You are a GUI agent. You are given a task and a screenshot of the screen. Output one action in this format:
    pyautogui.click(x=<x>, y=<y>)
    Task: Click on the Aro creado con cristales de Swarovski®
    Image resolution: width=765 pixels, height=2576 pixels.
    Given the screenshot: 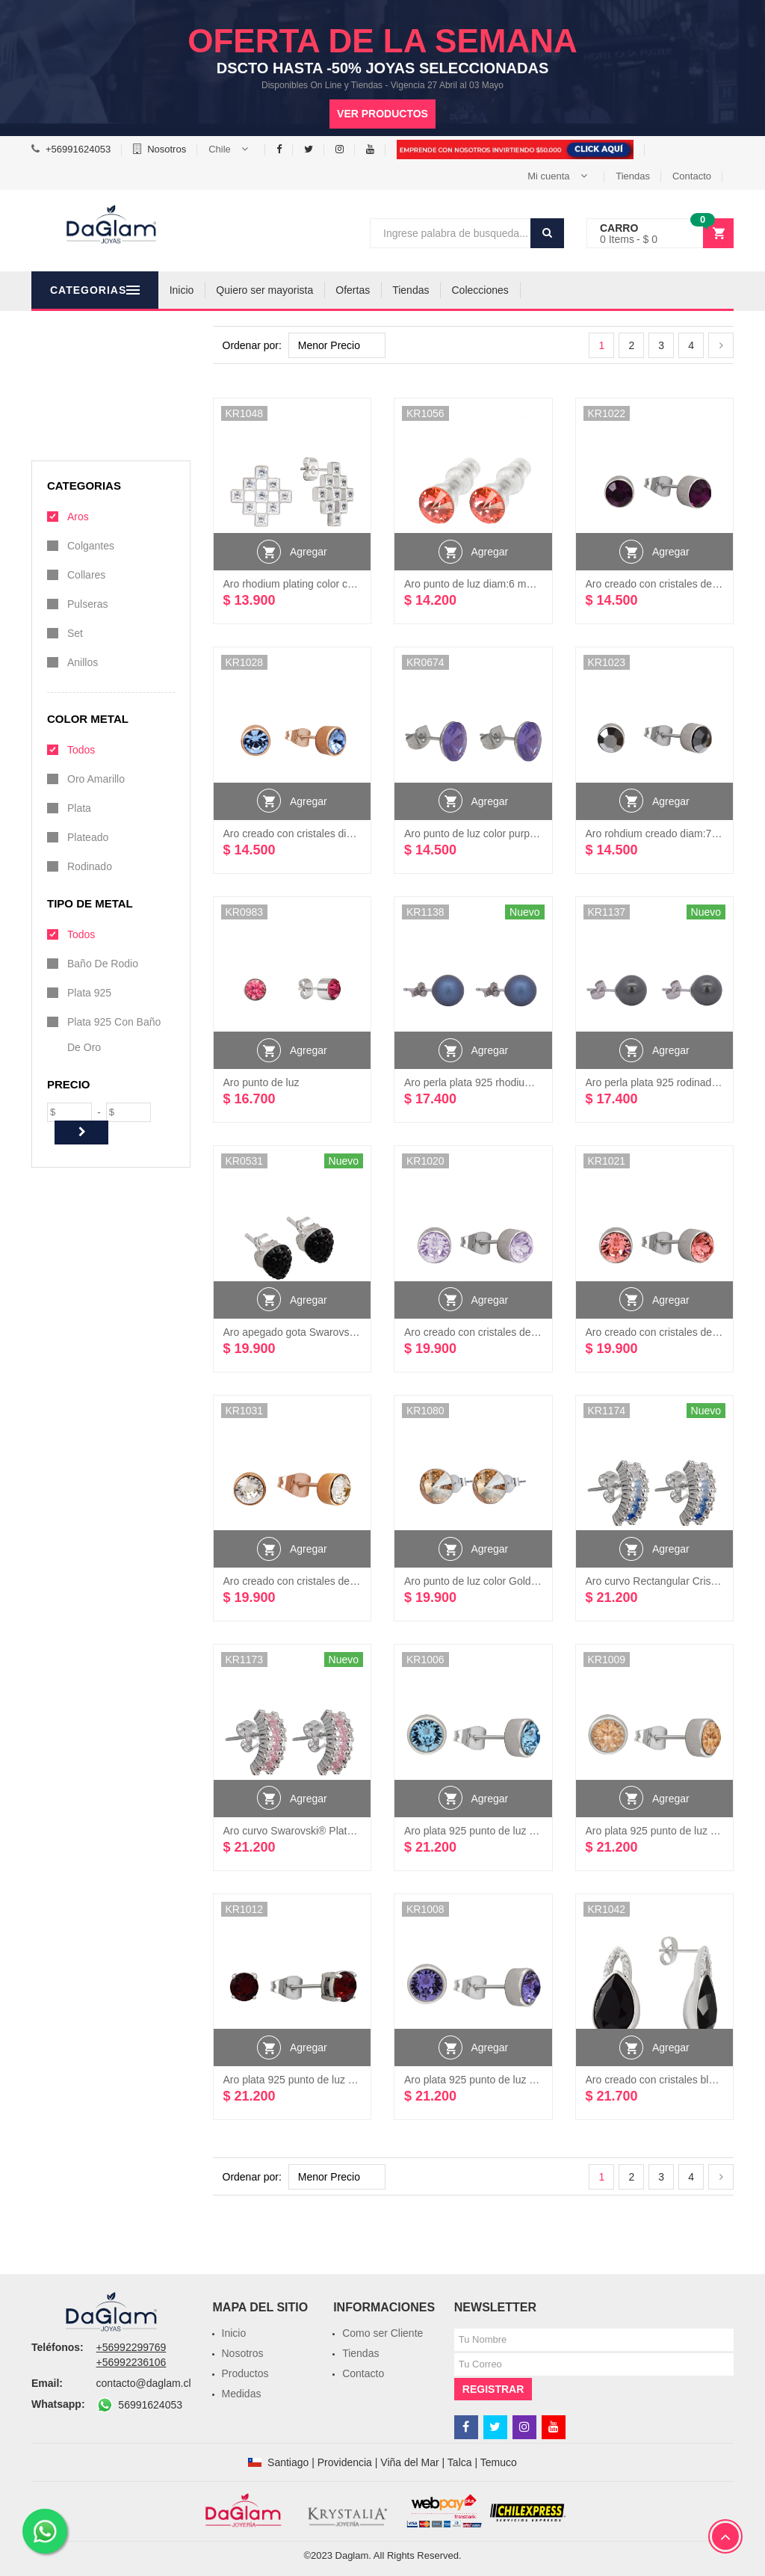 What is the action you would take?
    pyautogui.click(x=496, y=1332)
    